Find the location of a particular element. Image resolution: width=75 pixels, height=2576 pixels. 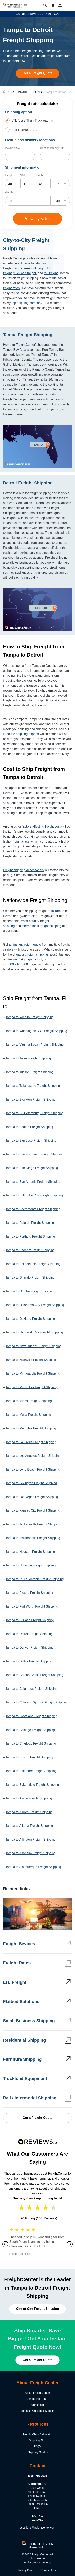

Tampa to Anaheim Freight Shipping is located at coordinates (30, 1853).